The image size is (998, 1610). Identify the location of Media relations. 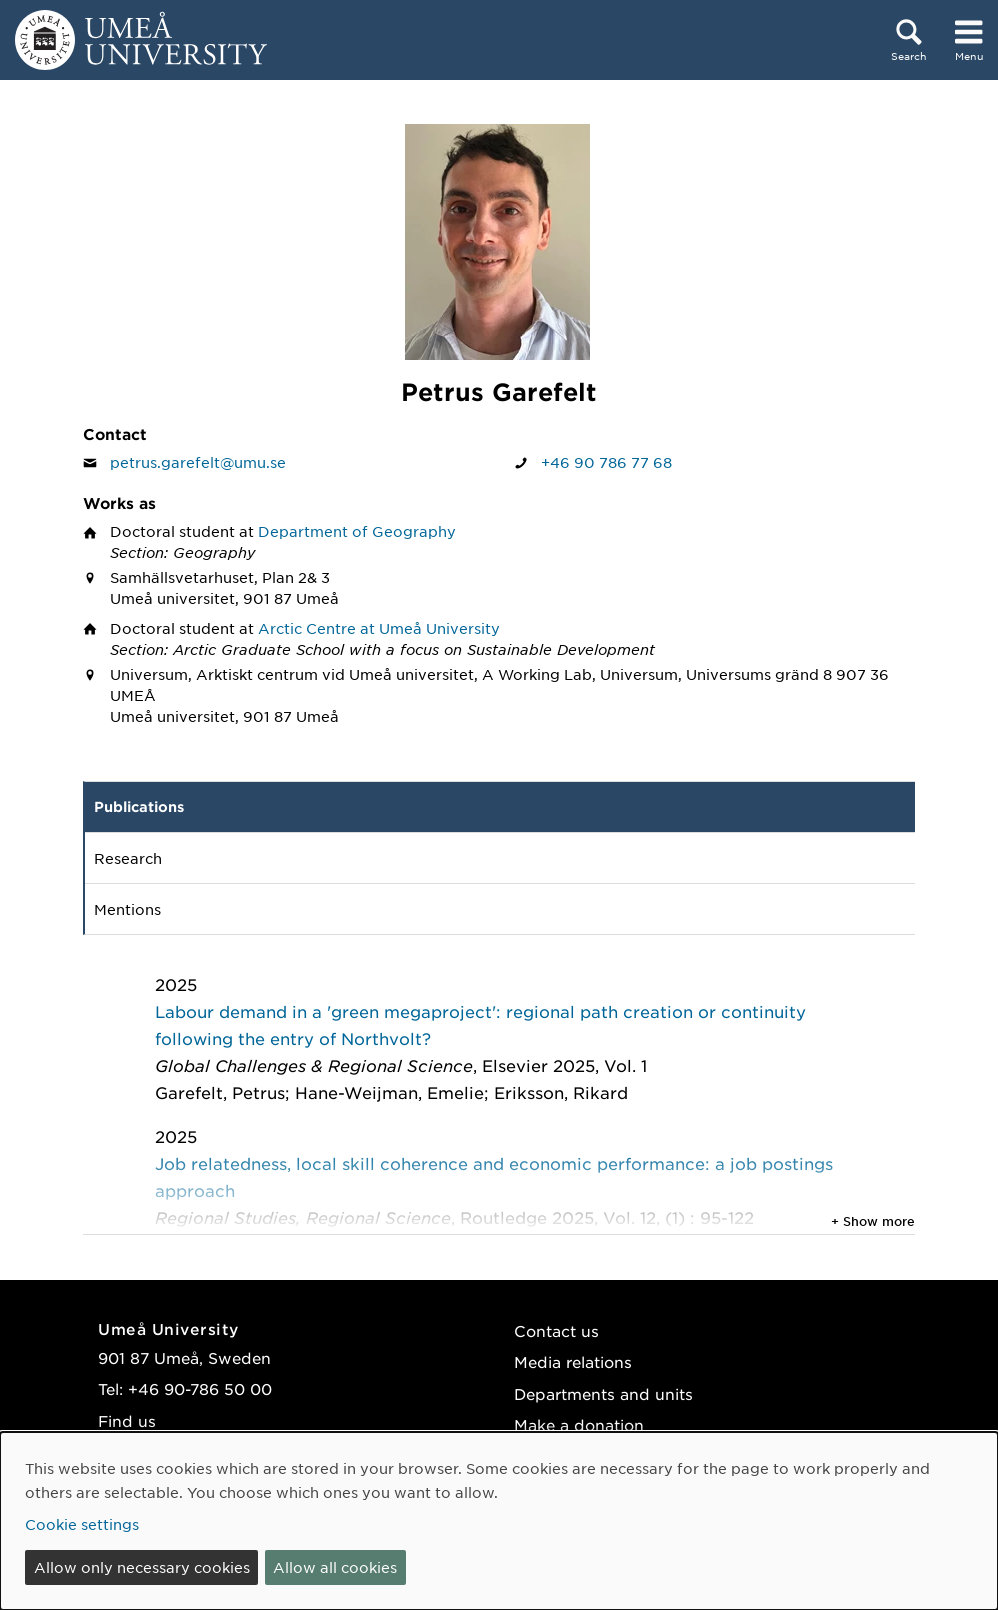
(573, 1361).